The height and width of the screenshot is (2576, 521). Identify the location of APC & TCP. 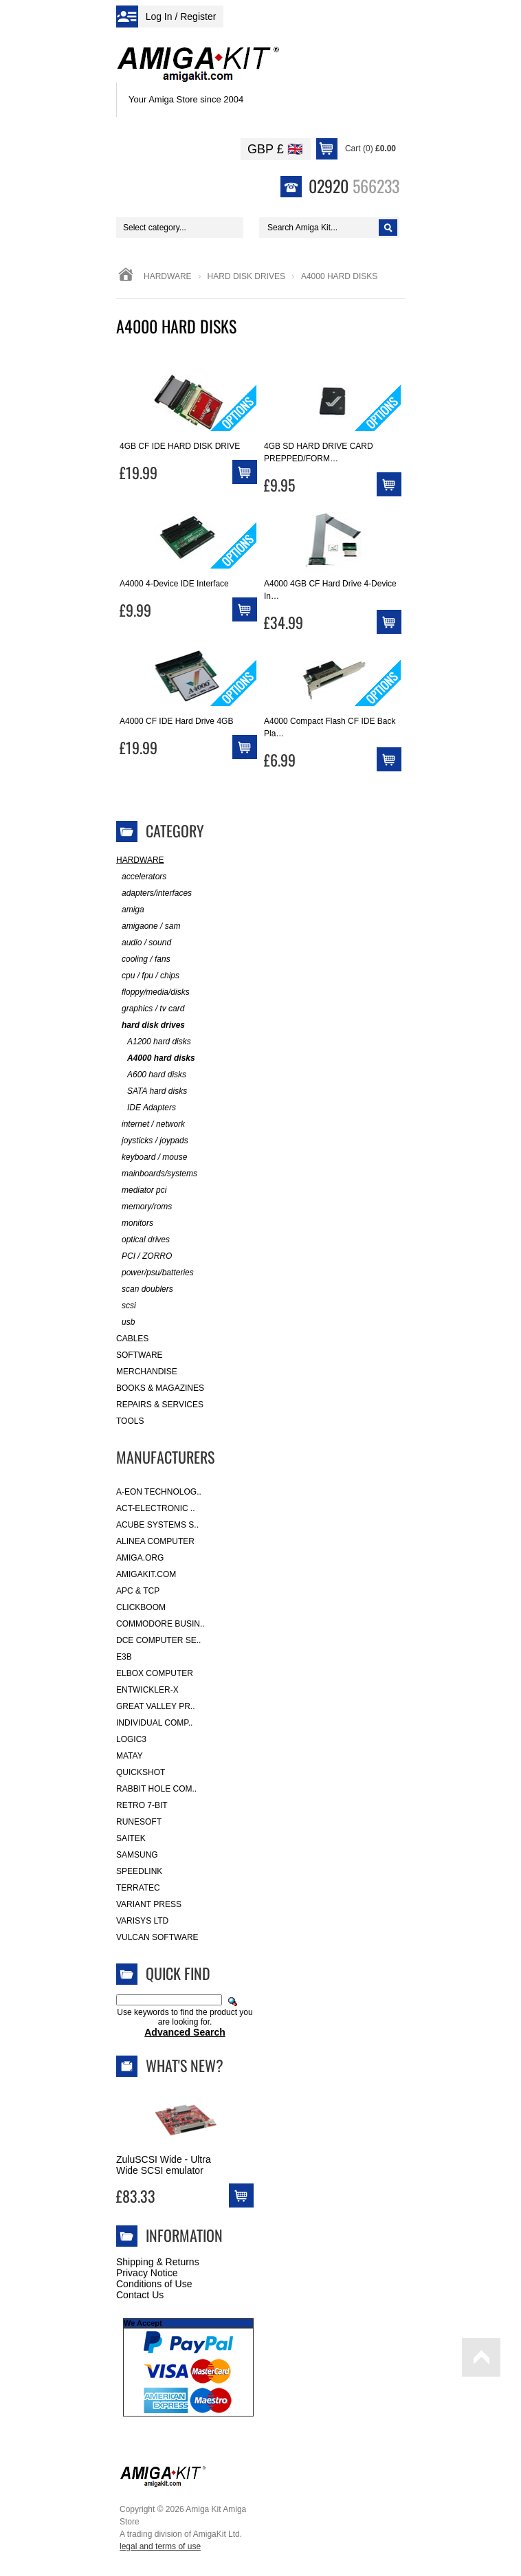
(137, 1591).